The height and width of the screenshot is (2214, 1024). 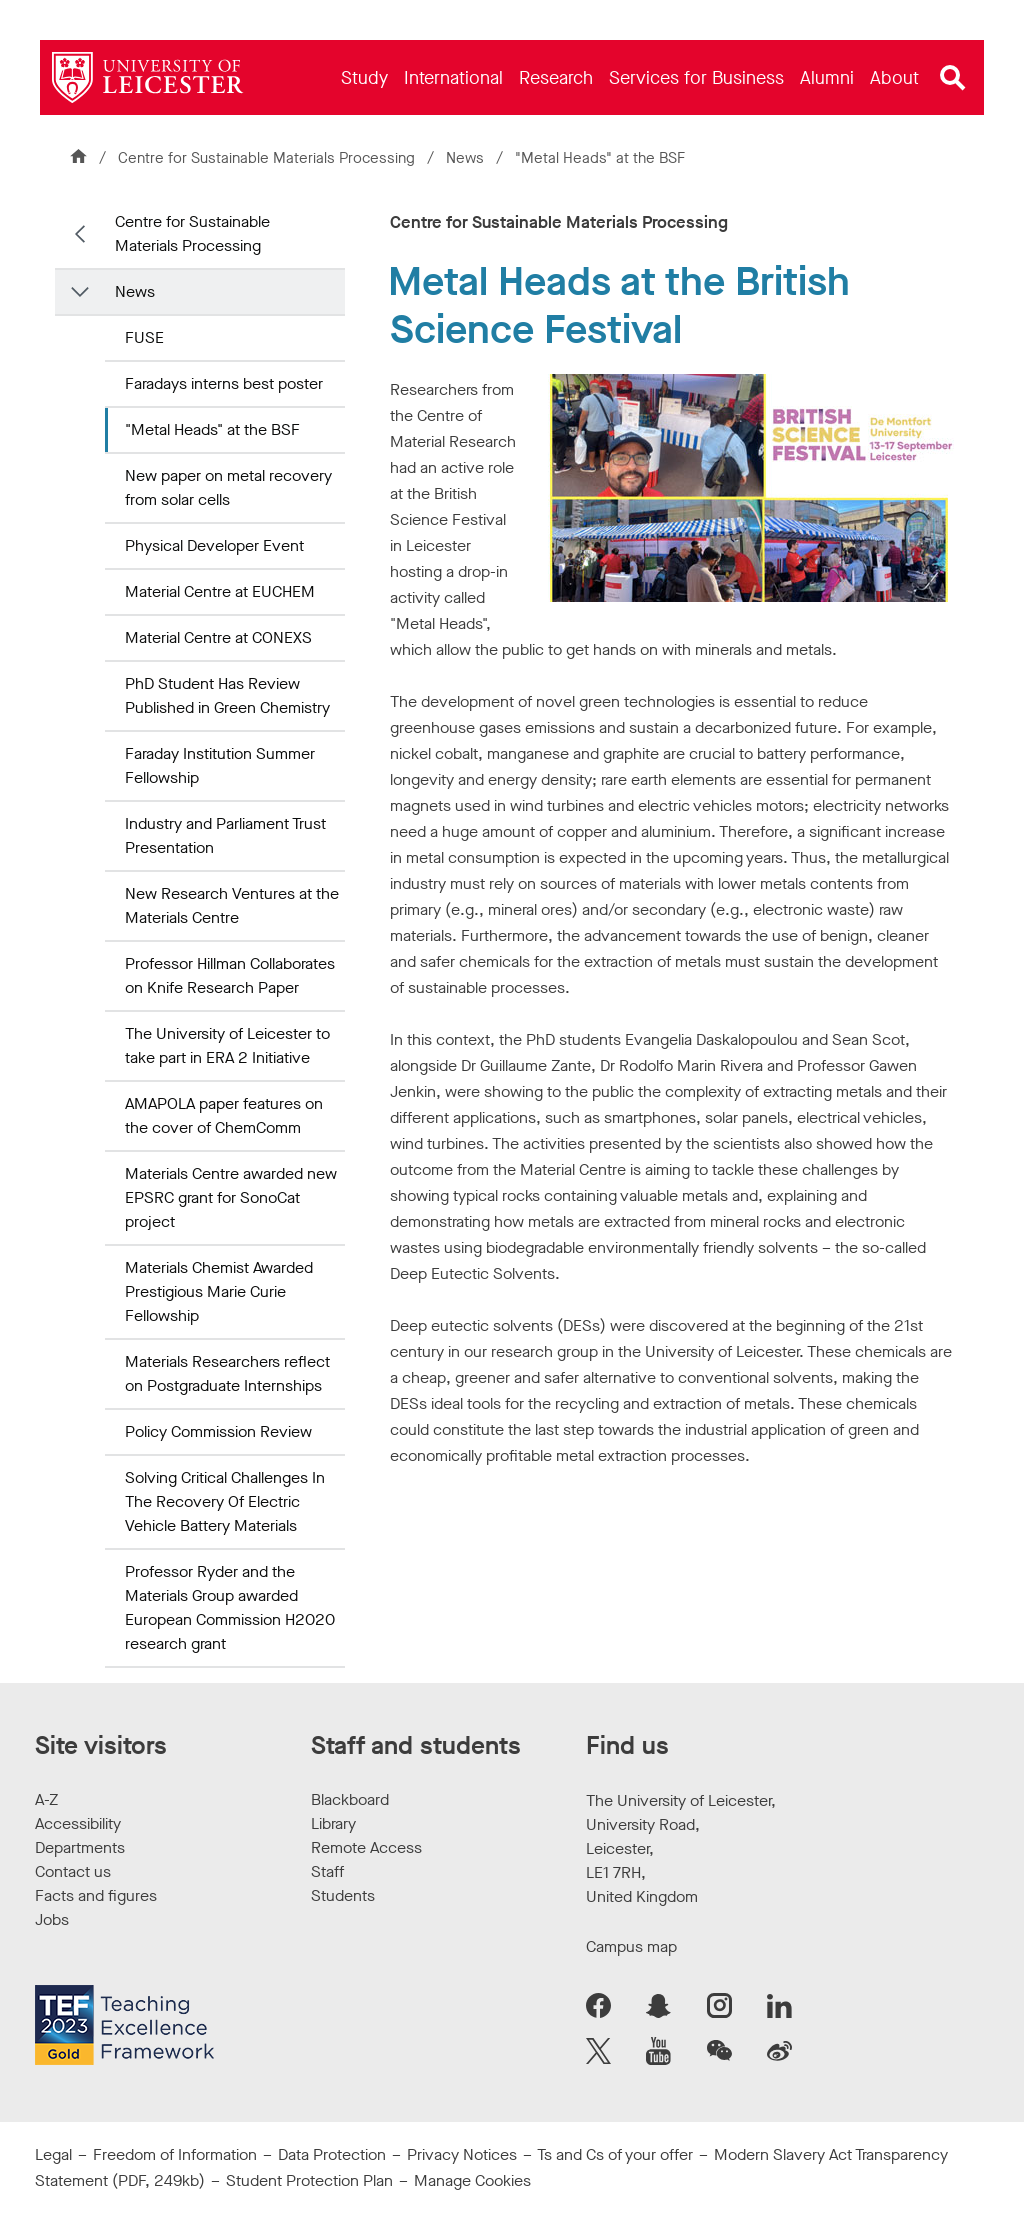 What do you see at coordinates (472, 2180) in the screenshot?
I see `Manage Cookies` at bounding box center [472, 2180].